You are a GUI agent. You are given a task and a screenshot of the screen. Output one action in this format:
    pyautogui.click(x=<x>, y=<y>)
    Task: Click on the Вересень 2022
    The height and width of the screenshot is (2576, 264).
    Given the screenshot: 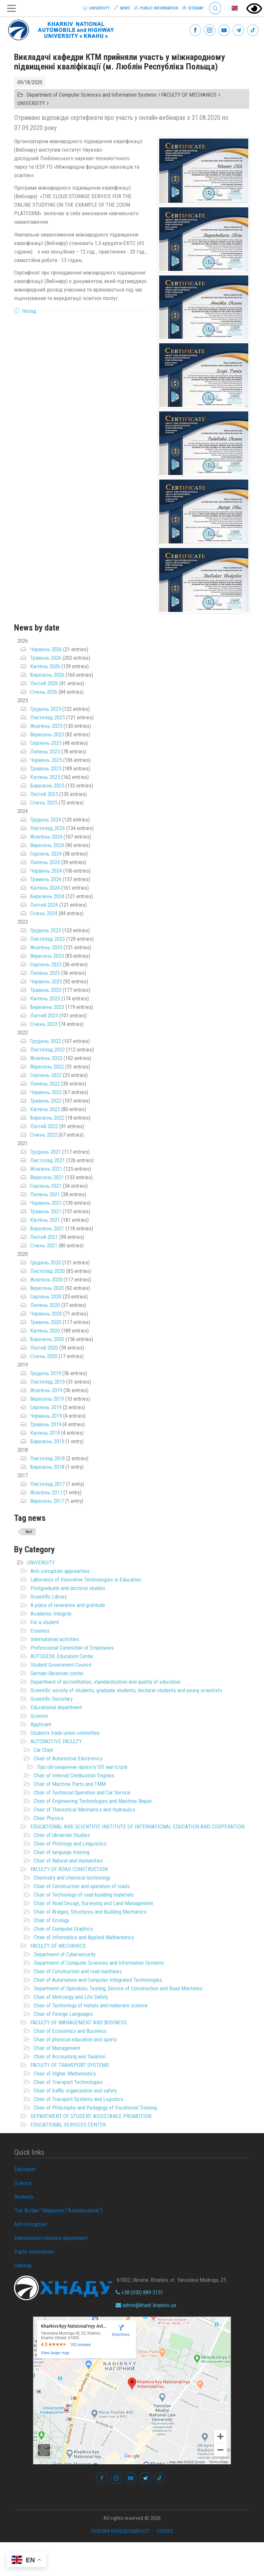 What is the action you would take?
    pyautogui.click(x=47, y=1066)
    